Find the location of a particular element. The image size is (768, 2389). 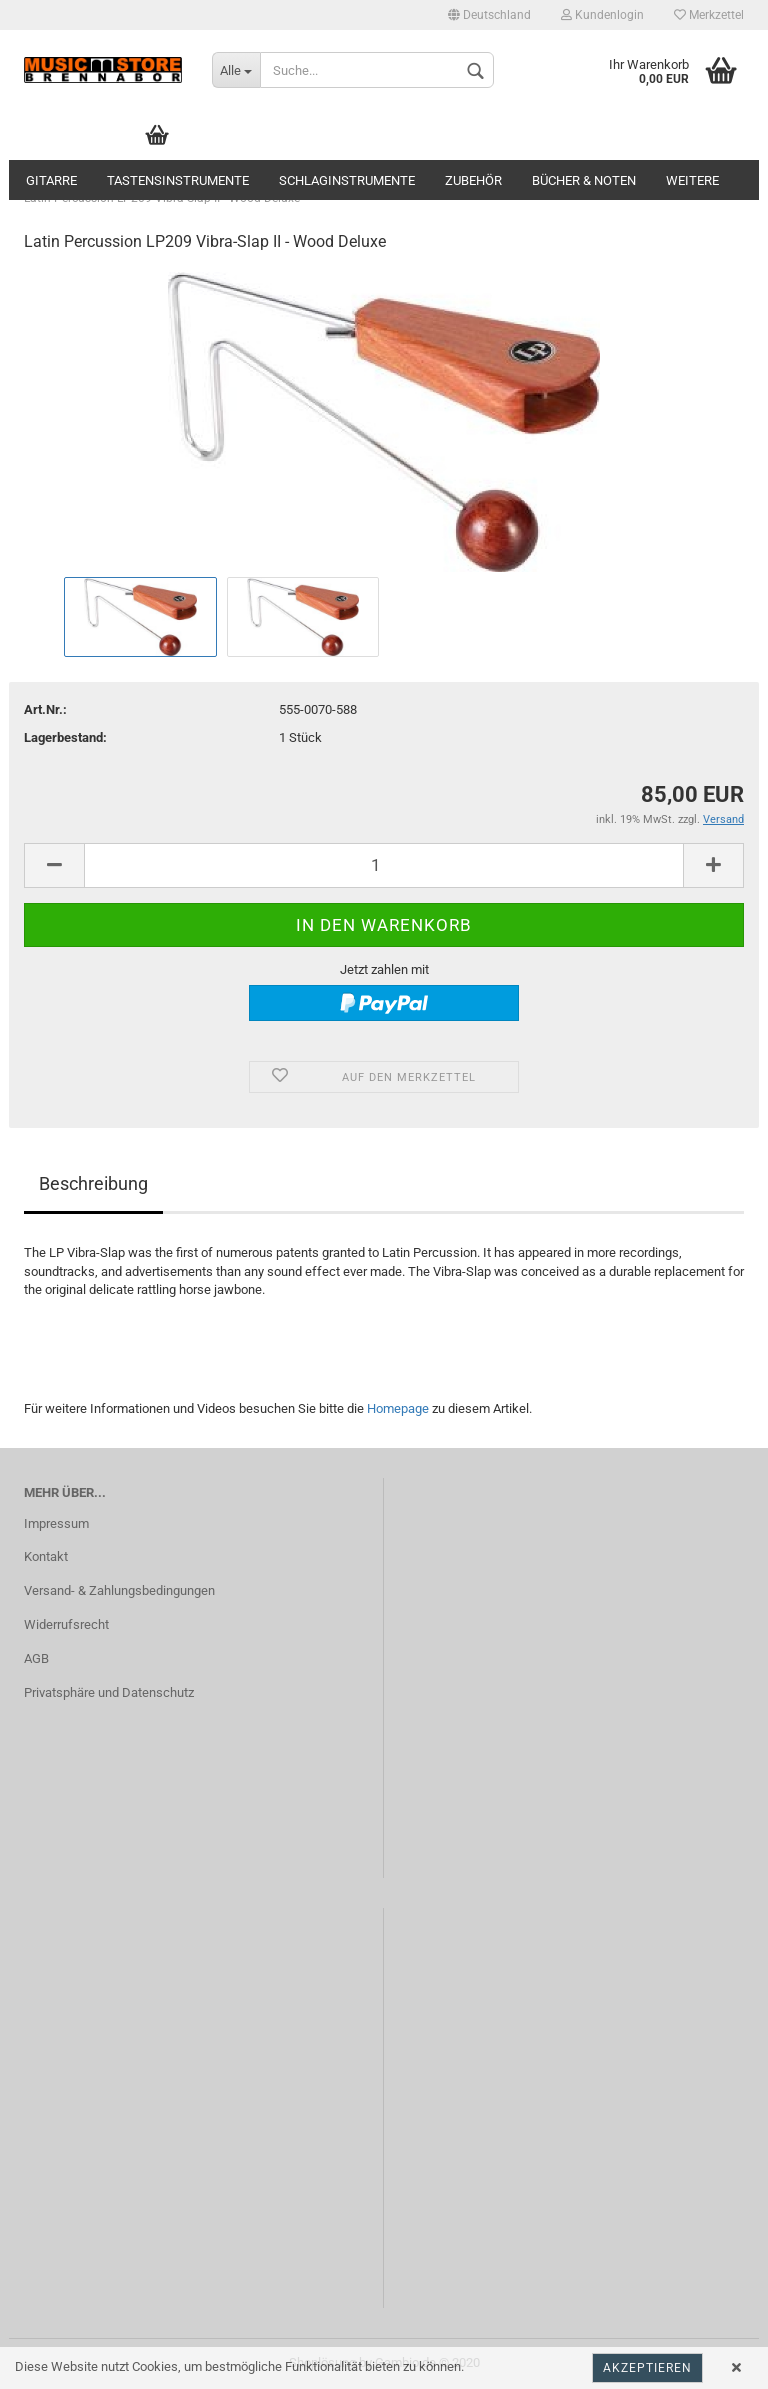

Versand- & Zahlungsbedingungen is located at coordinates (119, 1590).